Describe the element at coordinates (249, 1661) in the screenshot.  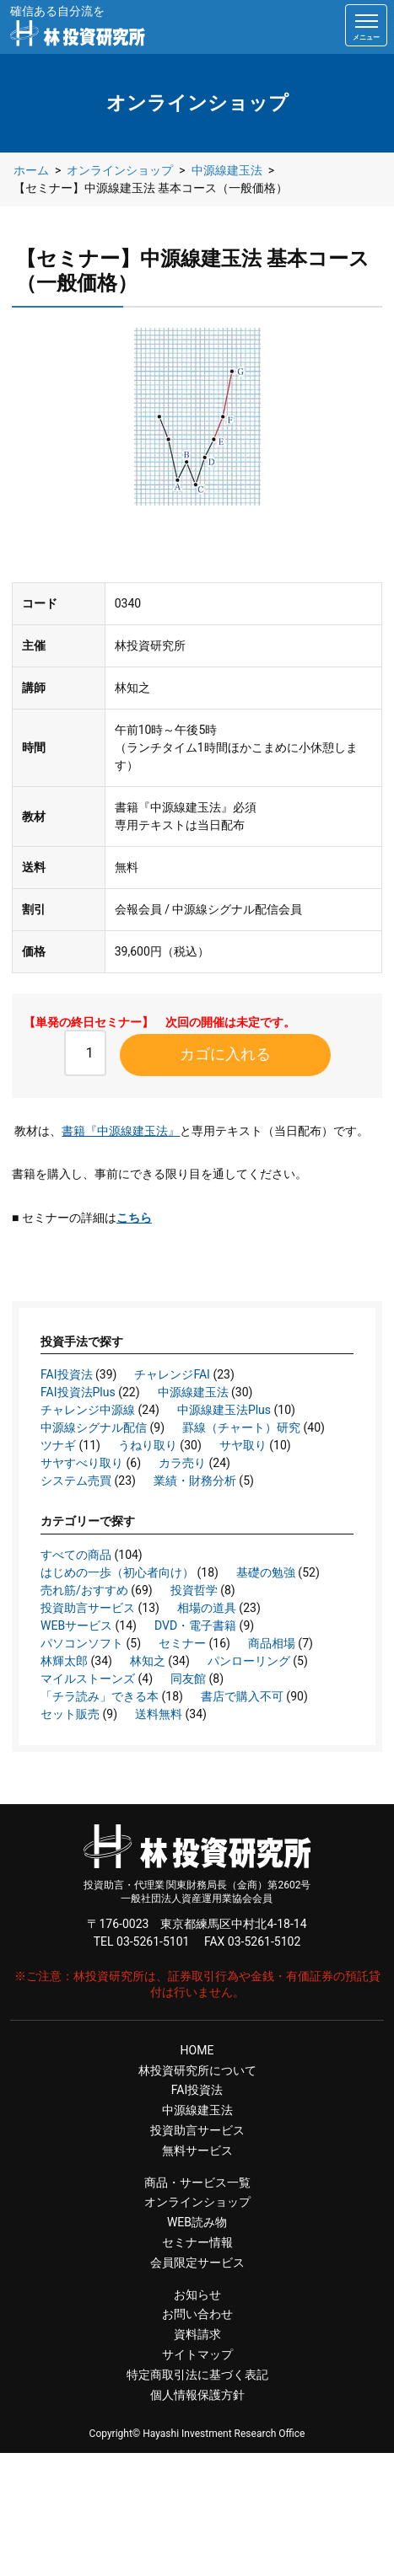
I see `パンローリング` at that location.